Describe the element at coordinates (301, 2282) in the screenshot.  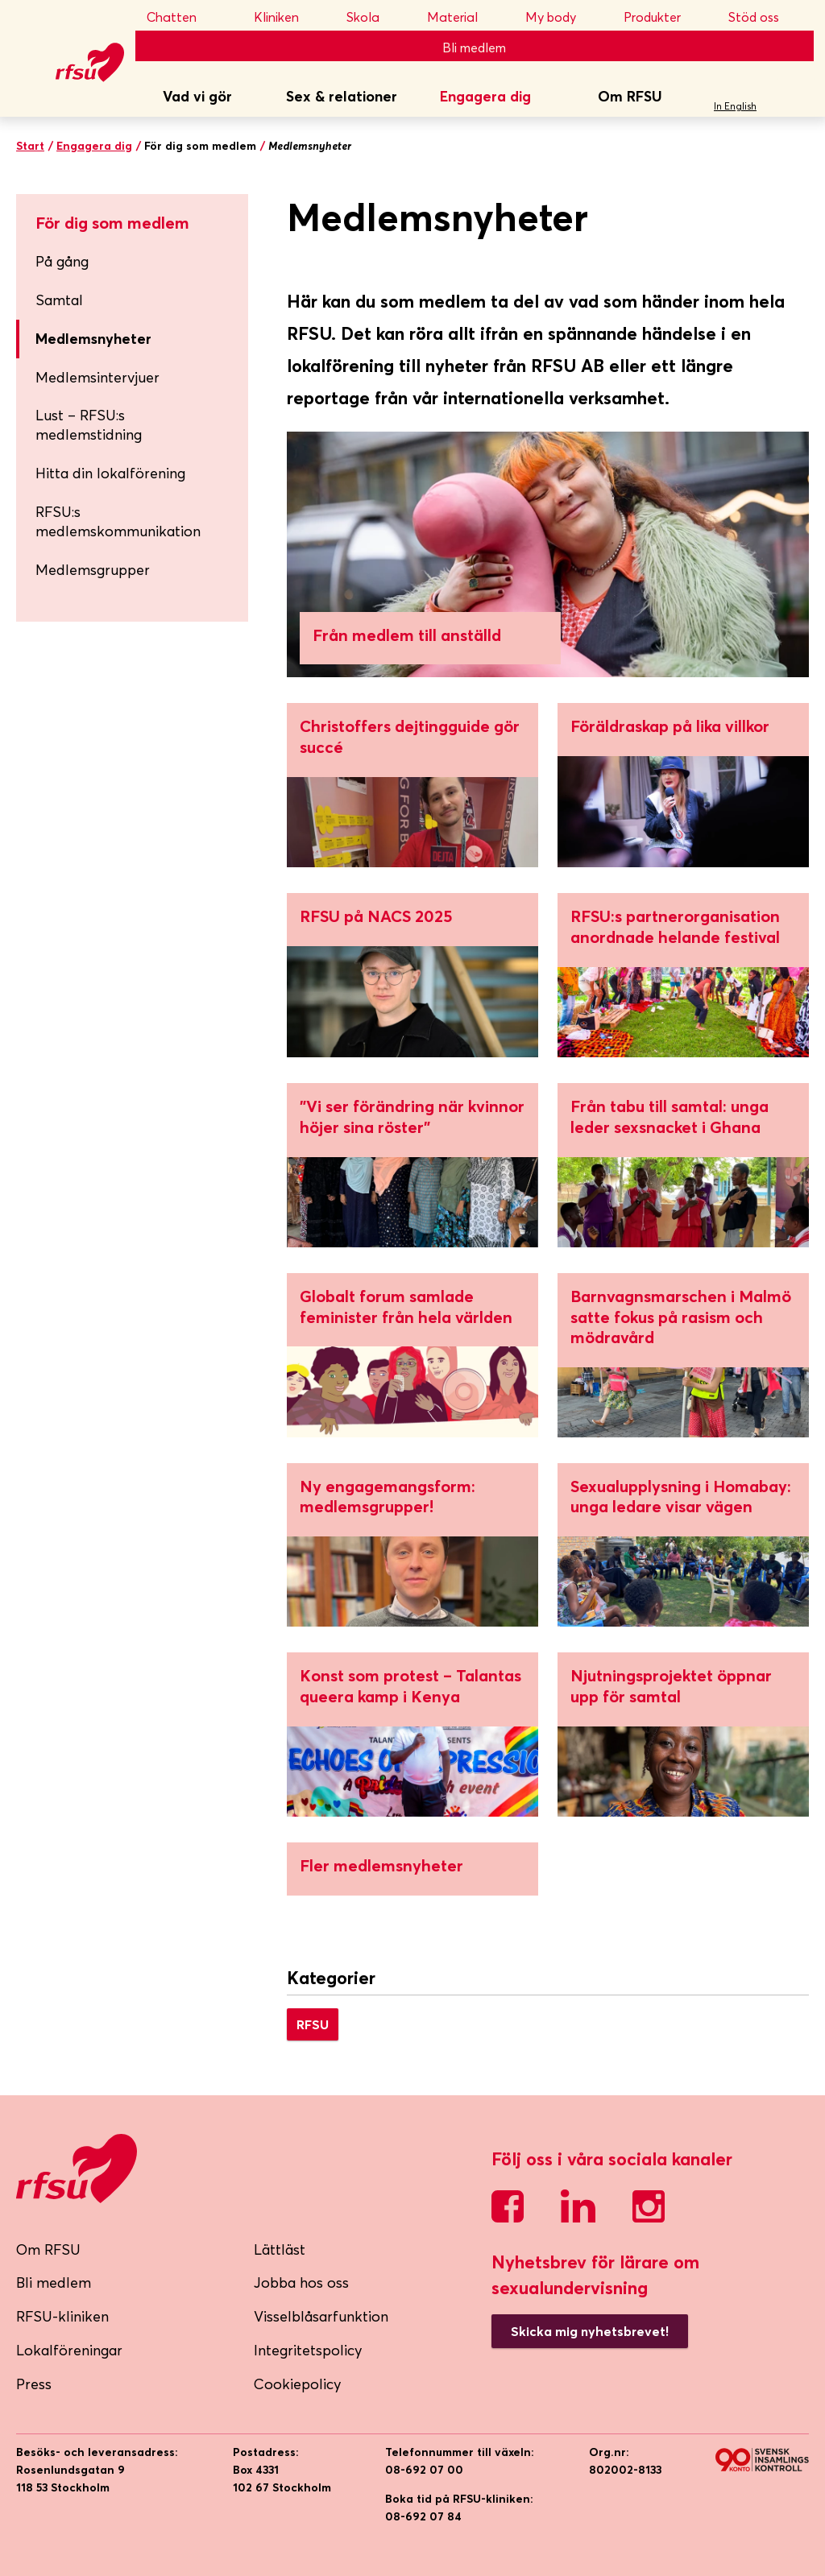
I see `Jobba hos oss` at that location.